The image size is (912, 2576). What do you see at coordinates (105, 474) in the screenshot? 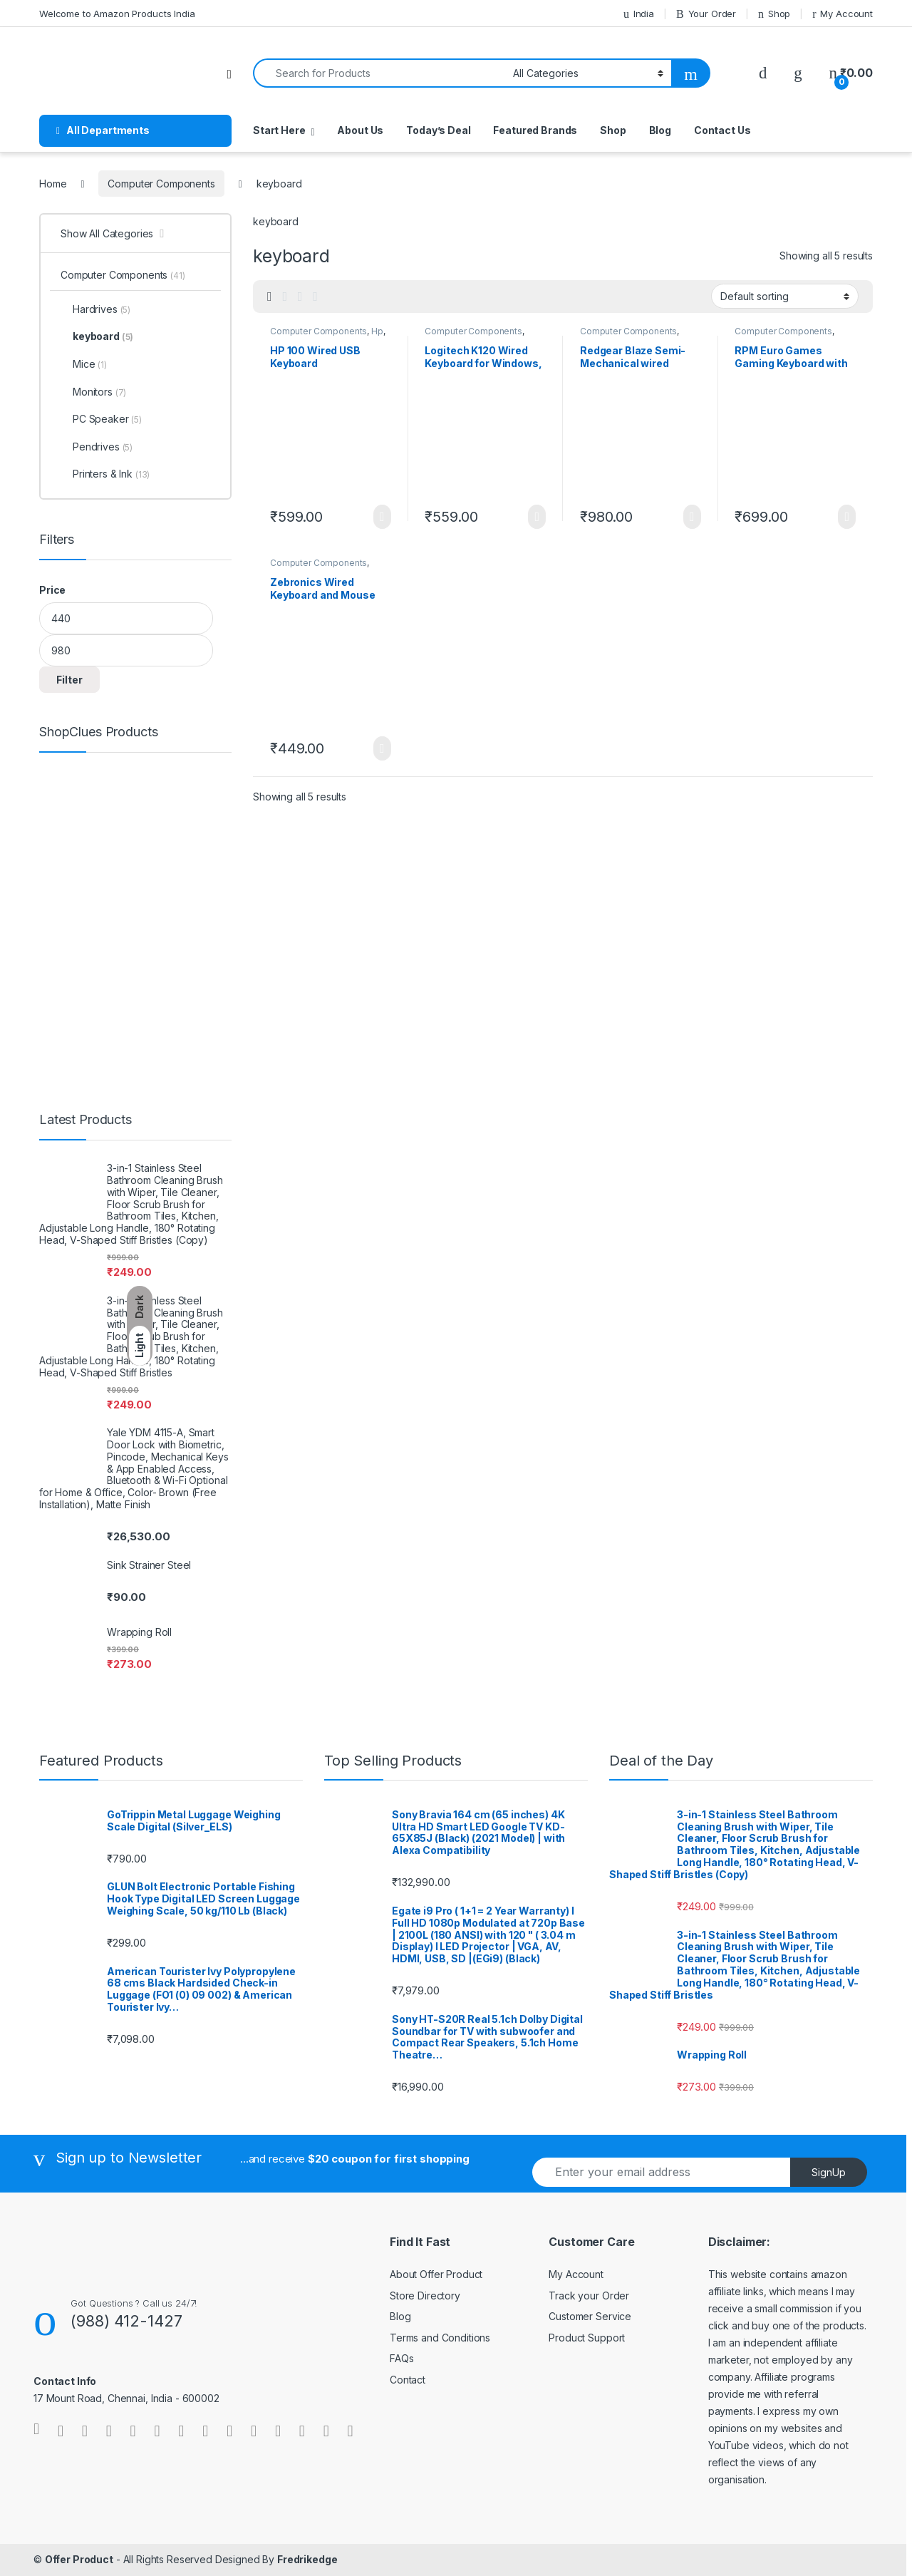
I see `Printers & Ink` at bounding box center [105, 474].